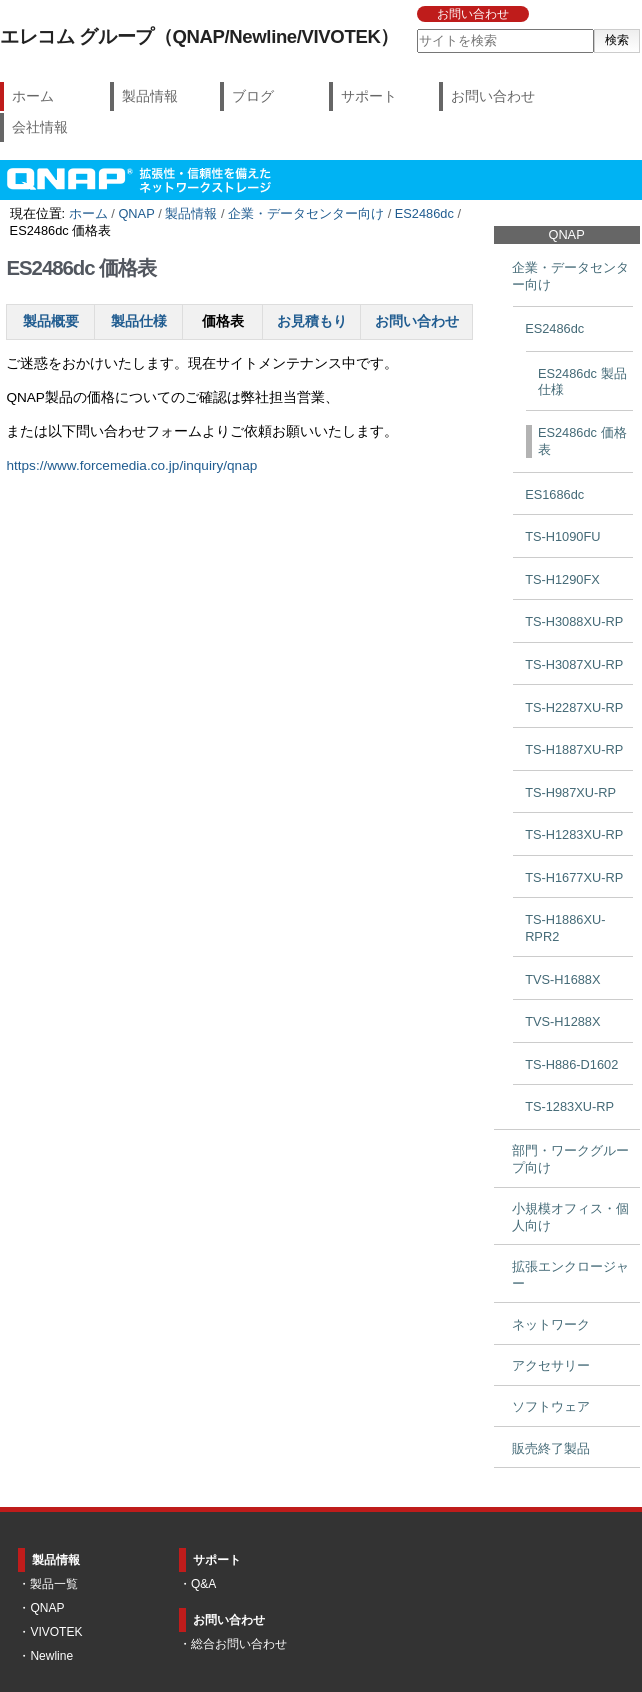 This screenshot has width=642, height=1692. Describe the element at coordinates (312, 321) in the screenshot. I see `お見積もり` at that location.